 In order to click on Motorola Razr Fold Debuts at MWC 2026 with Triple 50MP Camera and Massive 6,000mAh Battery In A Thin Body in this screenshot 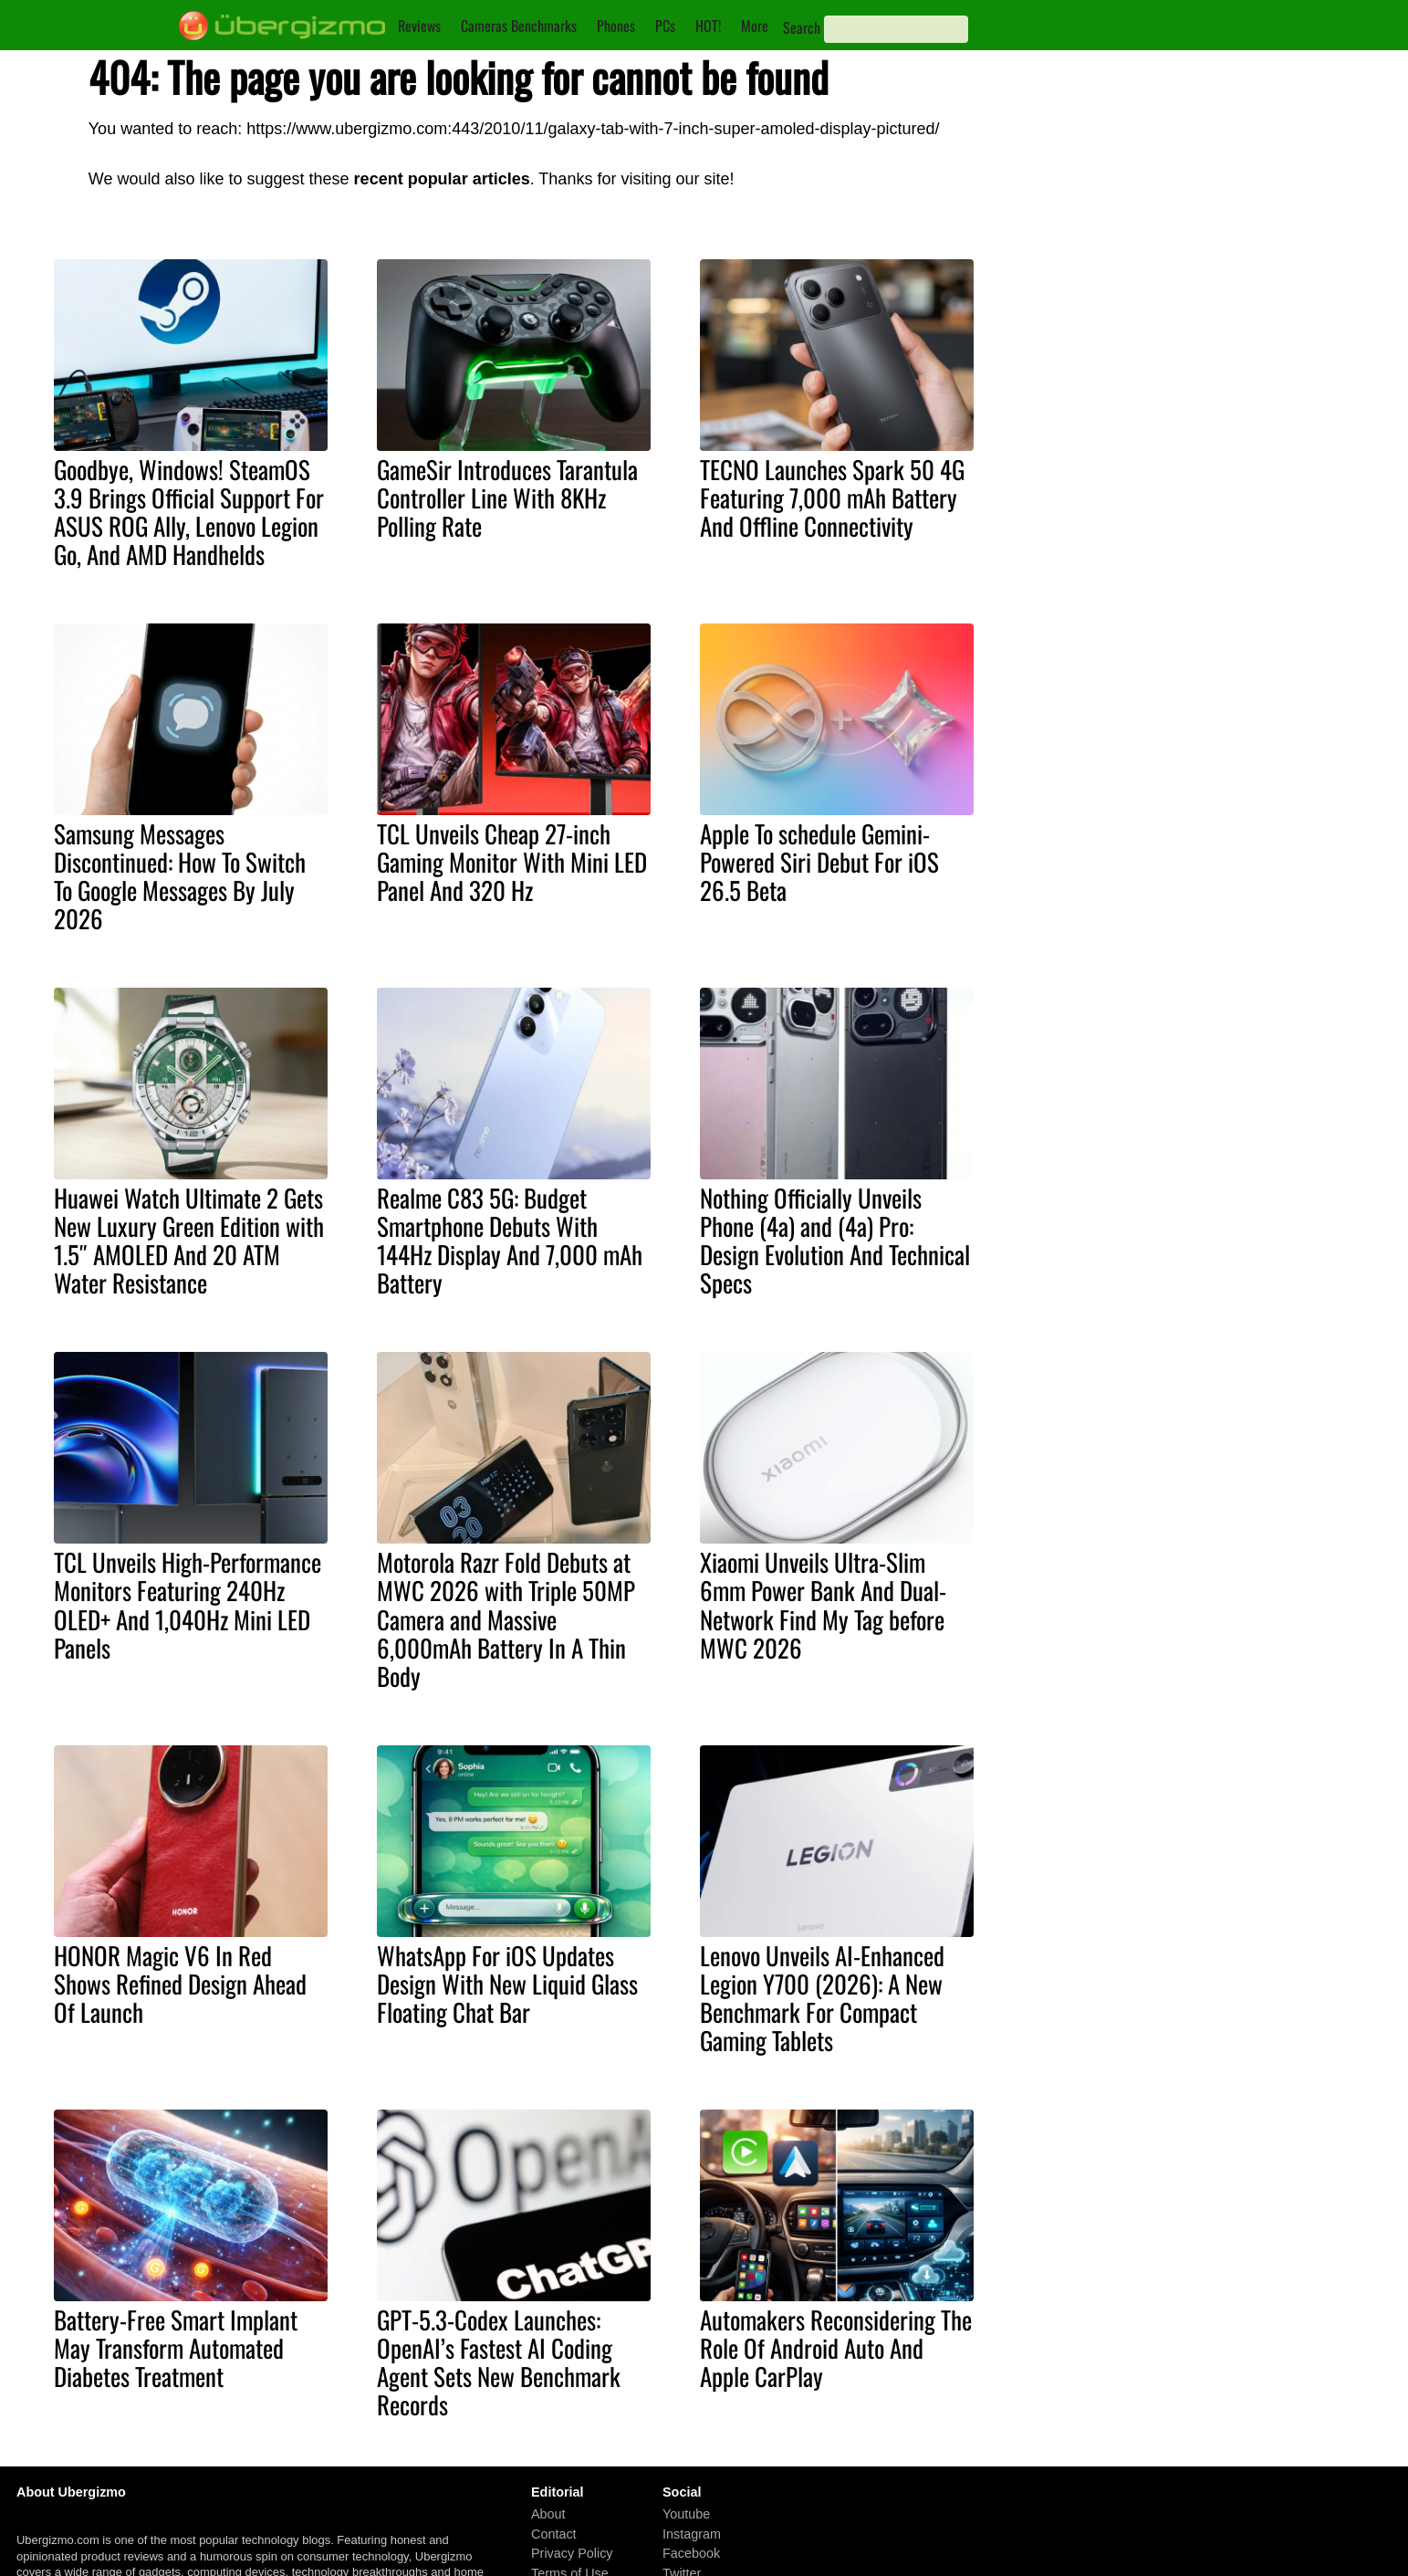, I will do `click(506, 1618)`.